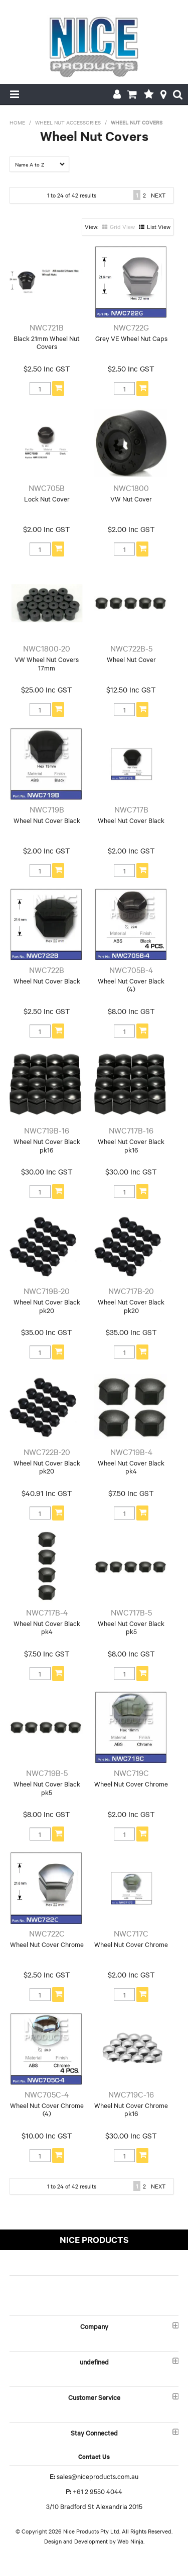  Describe the element at coordinates (131, 327) in the screenshot. I see `NWC722G` at that location.